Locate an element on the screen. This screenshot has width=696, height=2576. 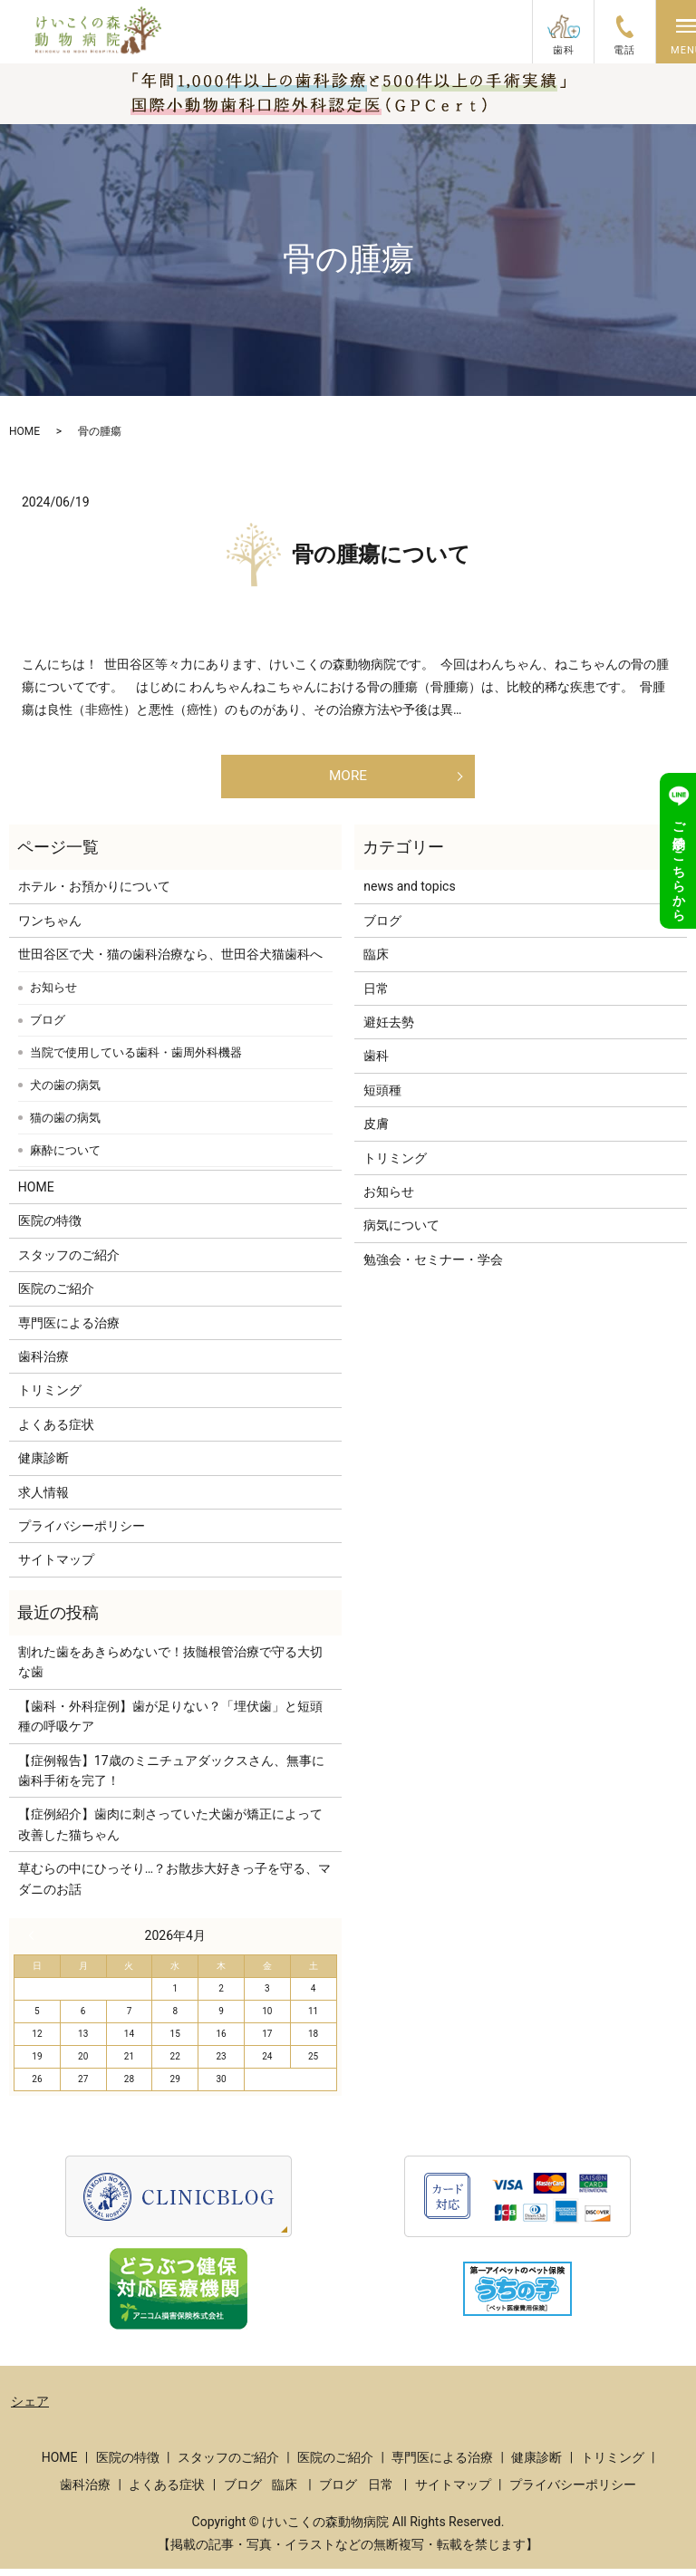
臨床 is located at coordinates (376, 961).